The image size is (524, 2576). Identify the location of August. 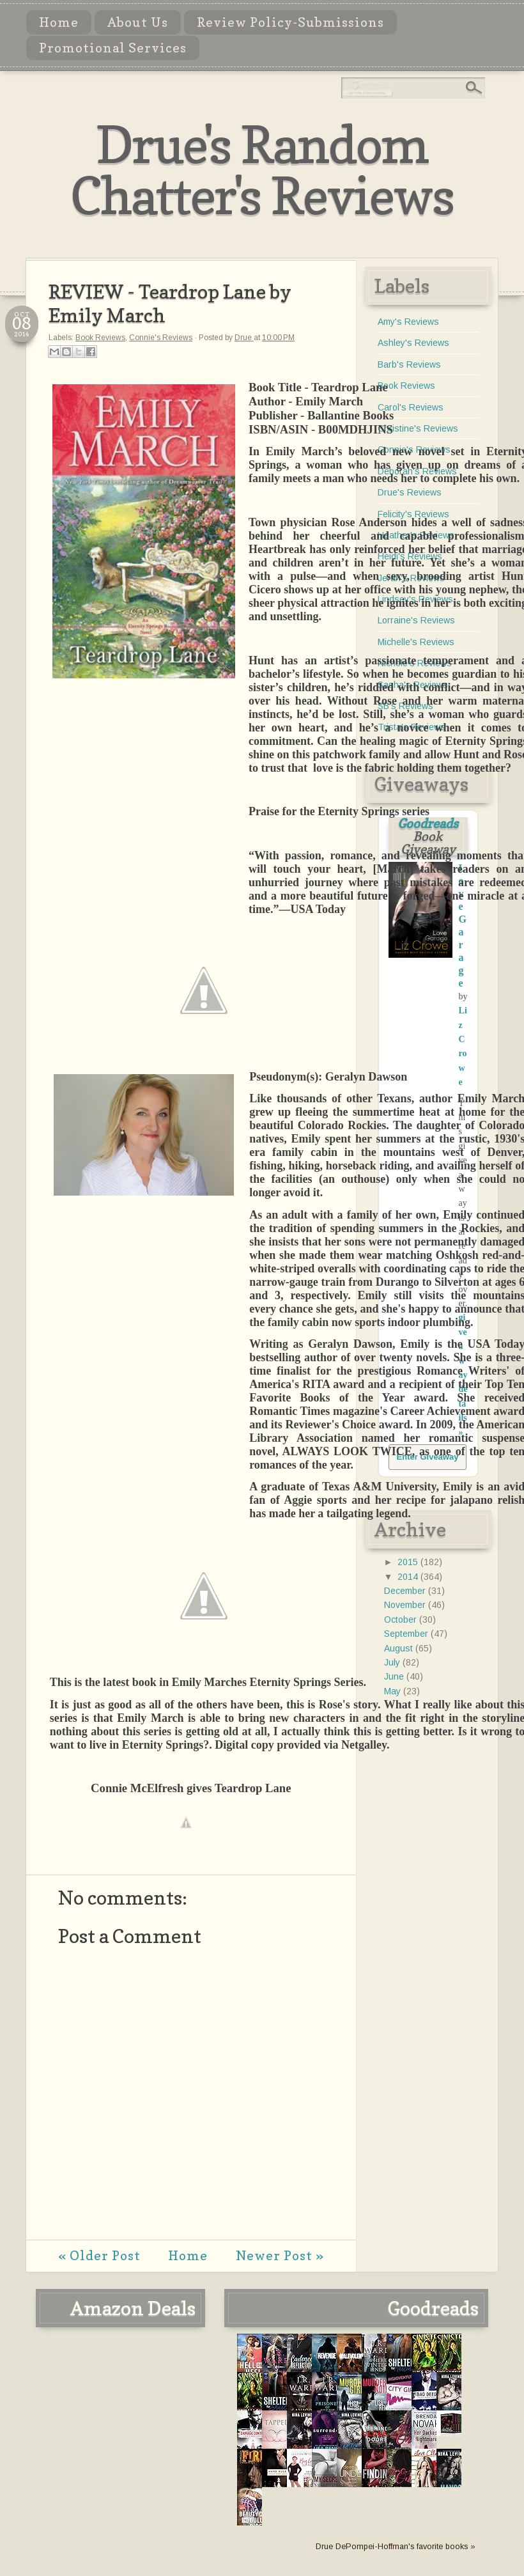
(399, 1648).